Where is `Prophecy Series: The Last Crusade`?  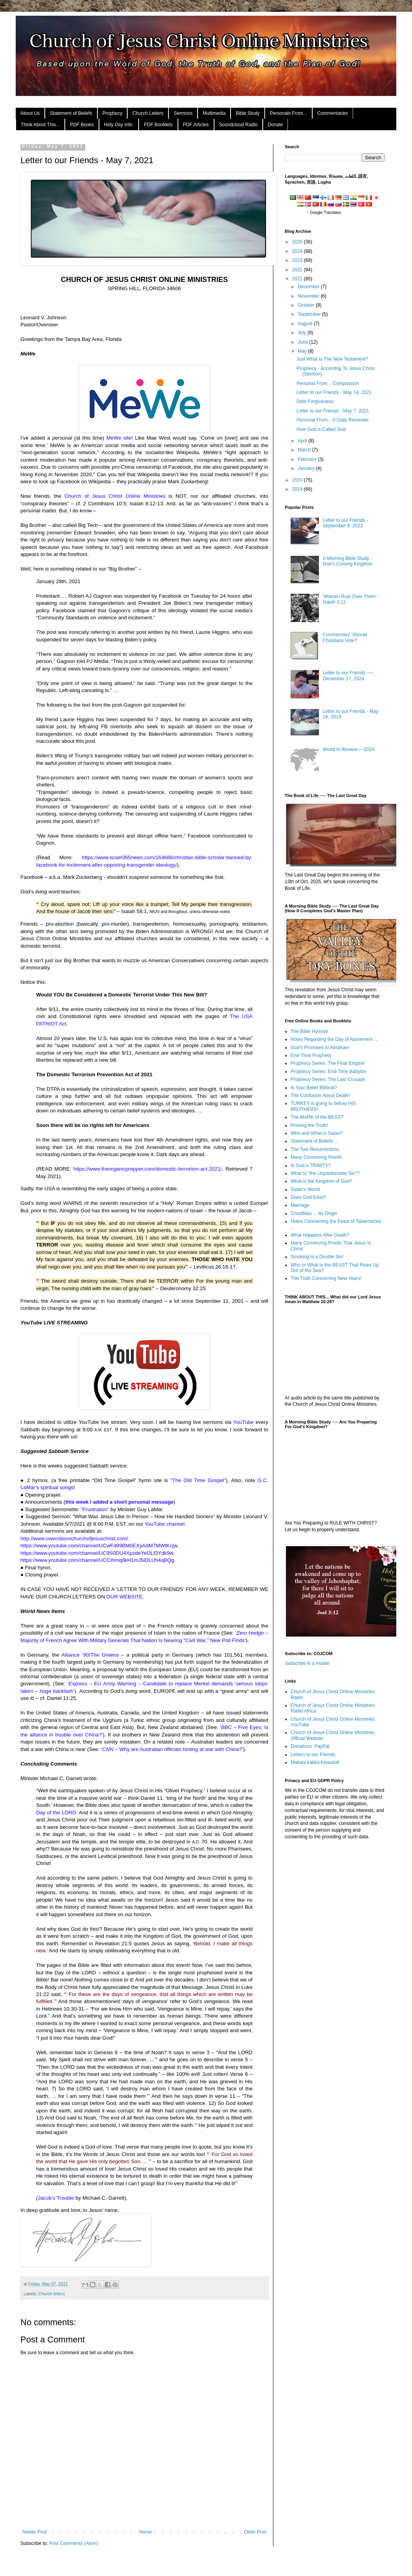
Prophecy Series: The Last Crusade is located at coordinates (328, 1079).